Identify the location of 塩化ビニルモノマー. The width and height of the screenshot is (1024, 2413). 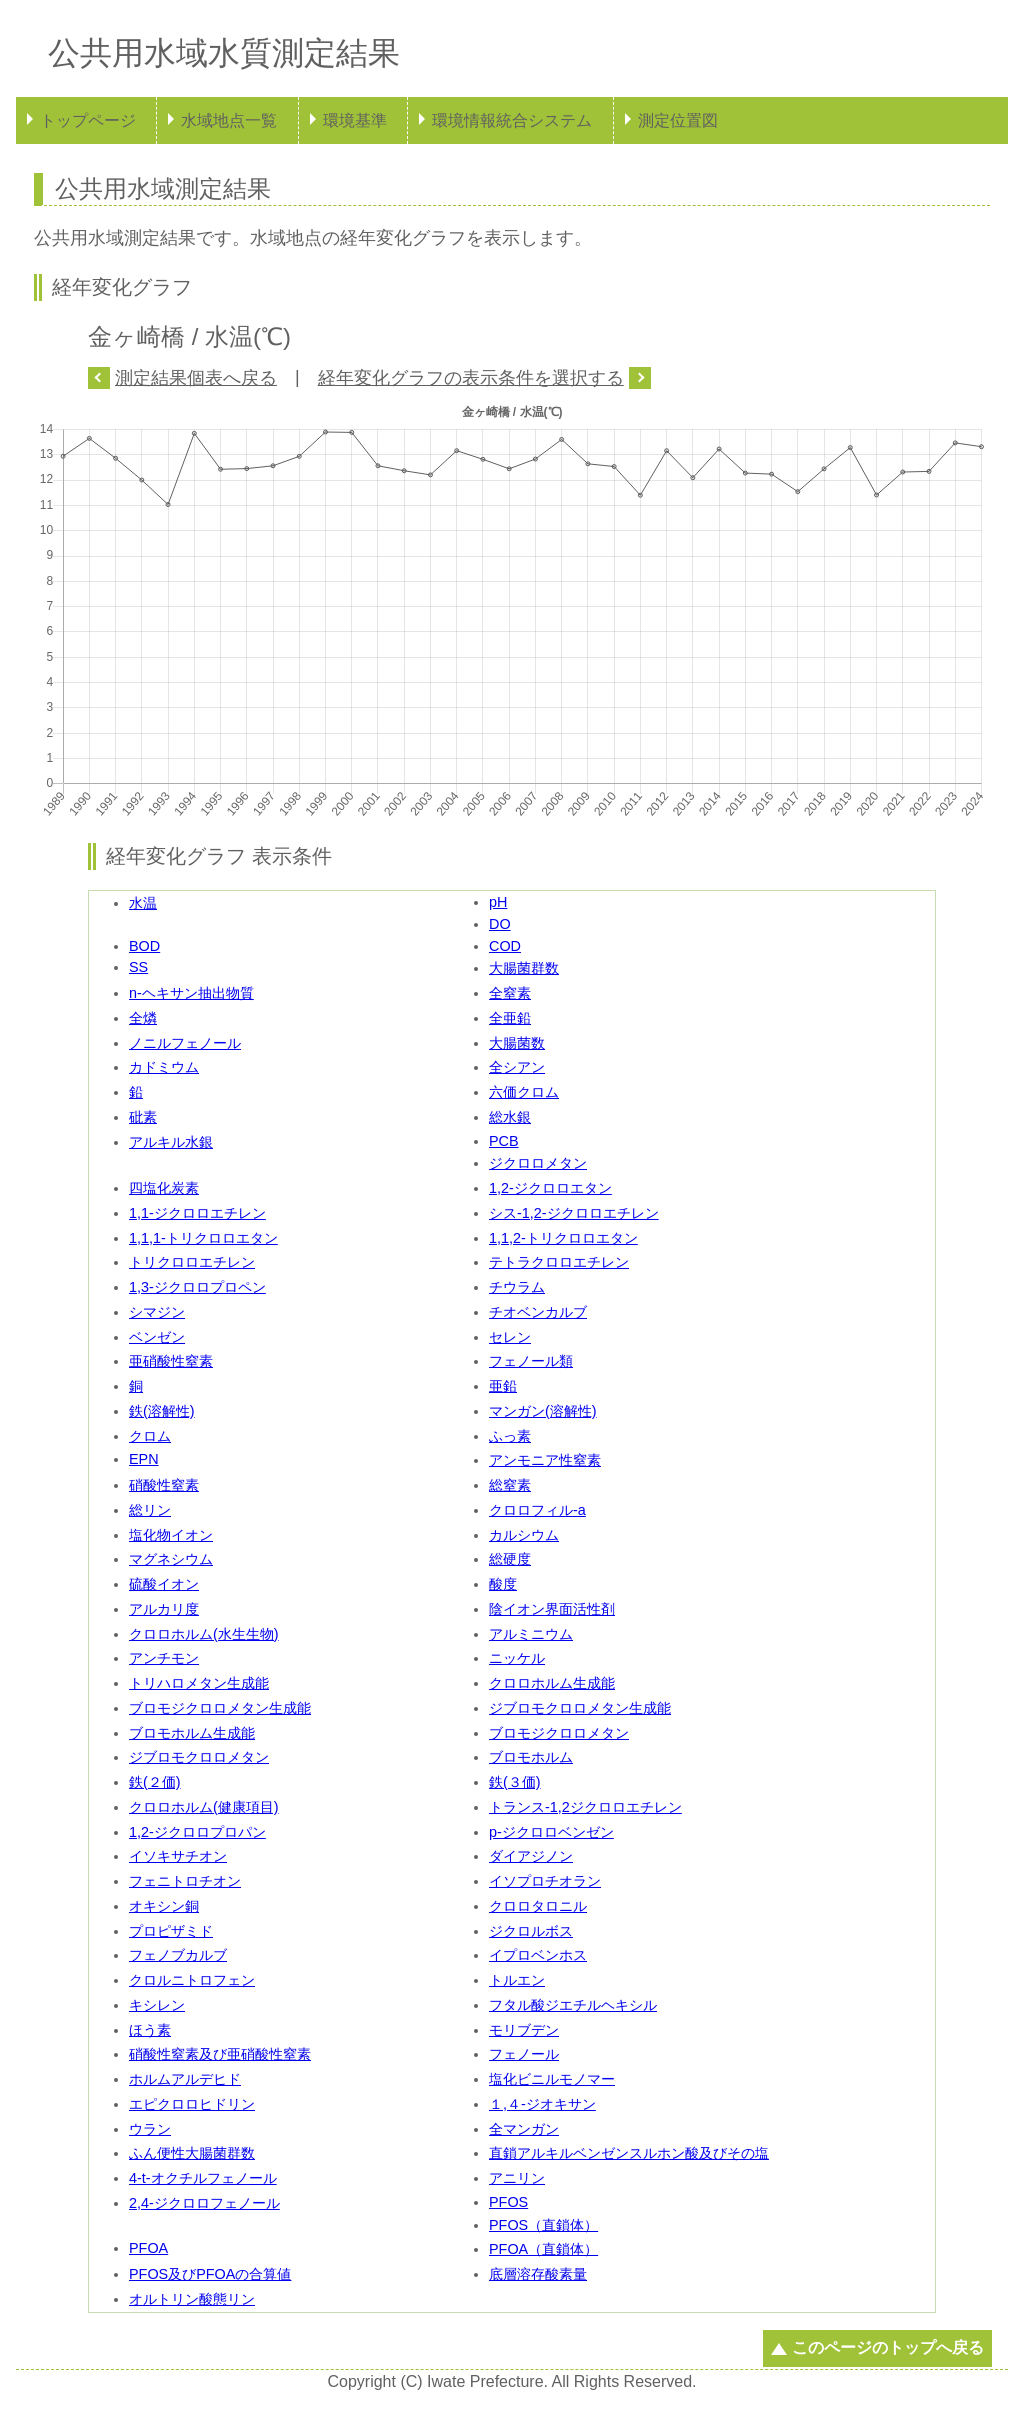
(552, 2079).